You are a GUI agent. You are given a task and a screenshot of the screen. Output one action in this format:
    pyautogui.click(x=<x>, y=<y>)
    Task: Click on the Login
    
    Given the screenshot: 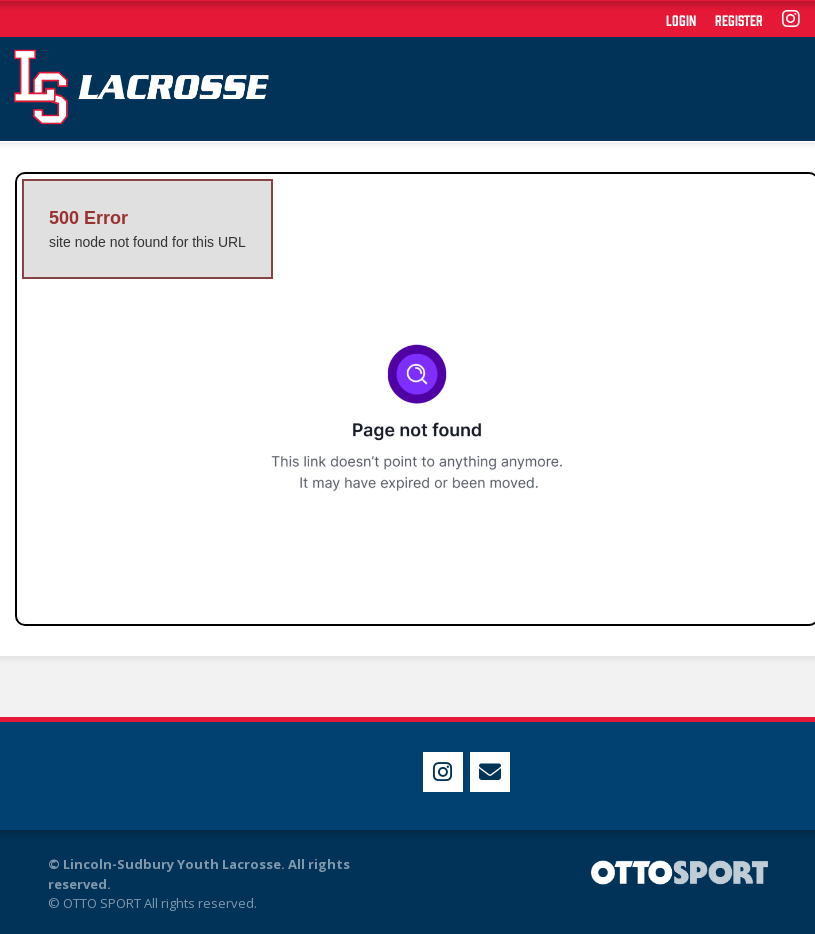 What is the action you would take?
    pyautogui.click(x=681, y=19)
    